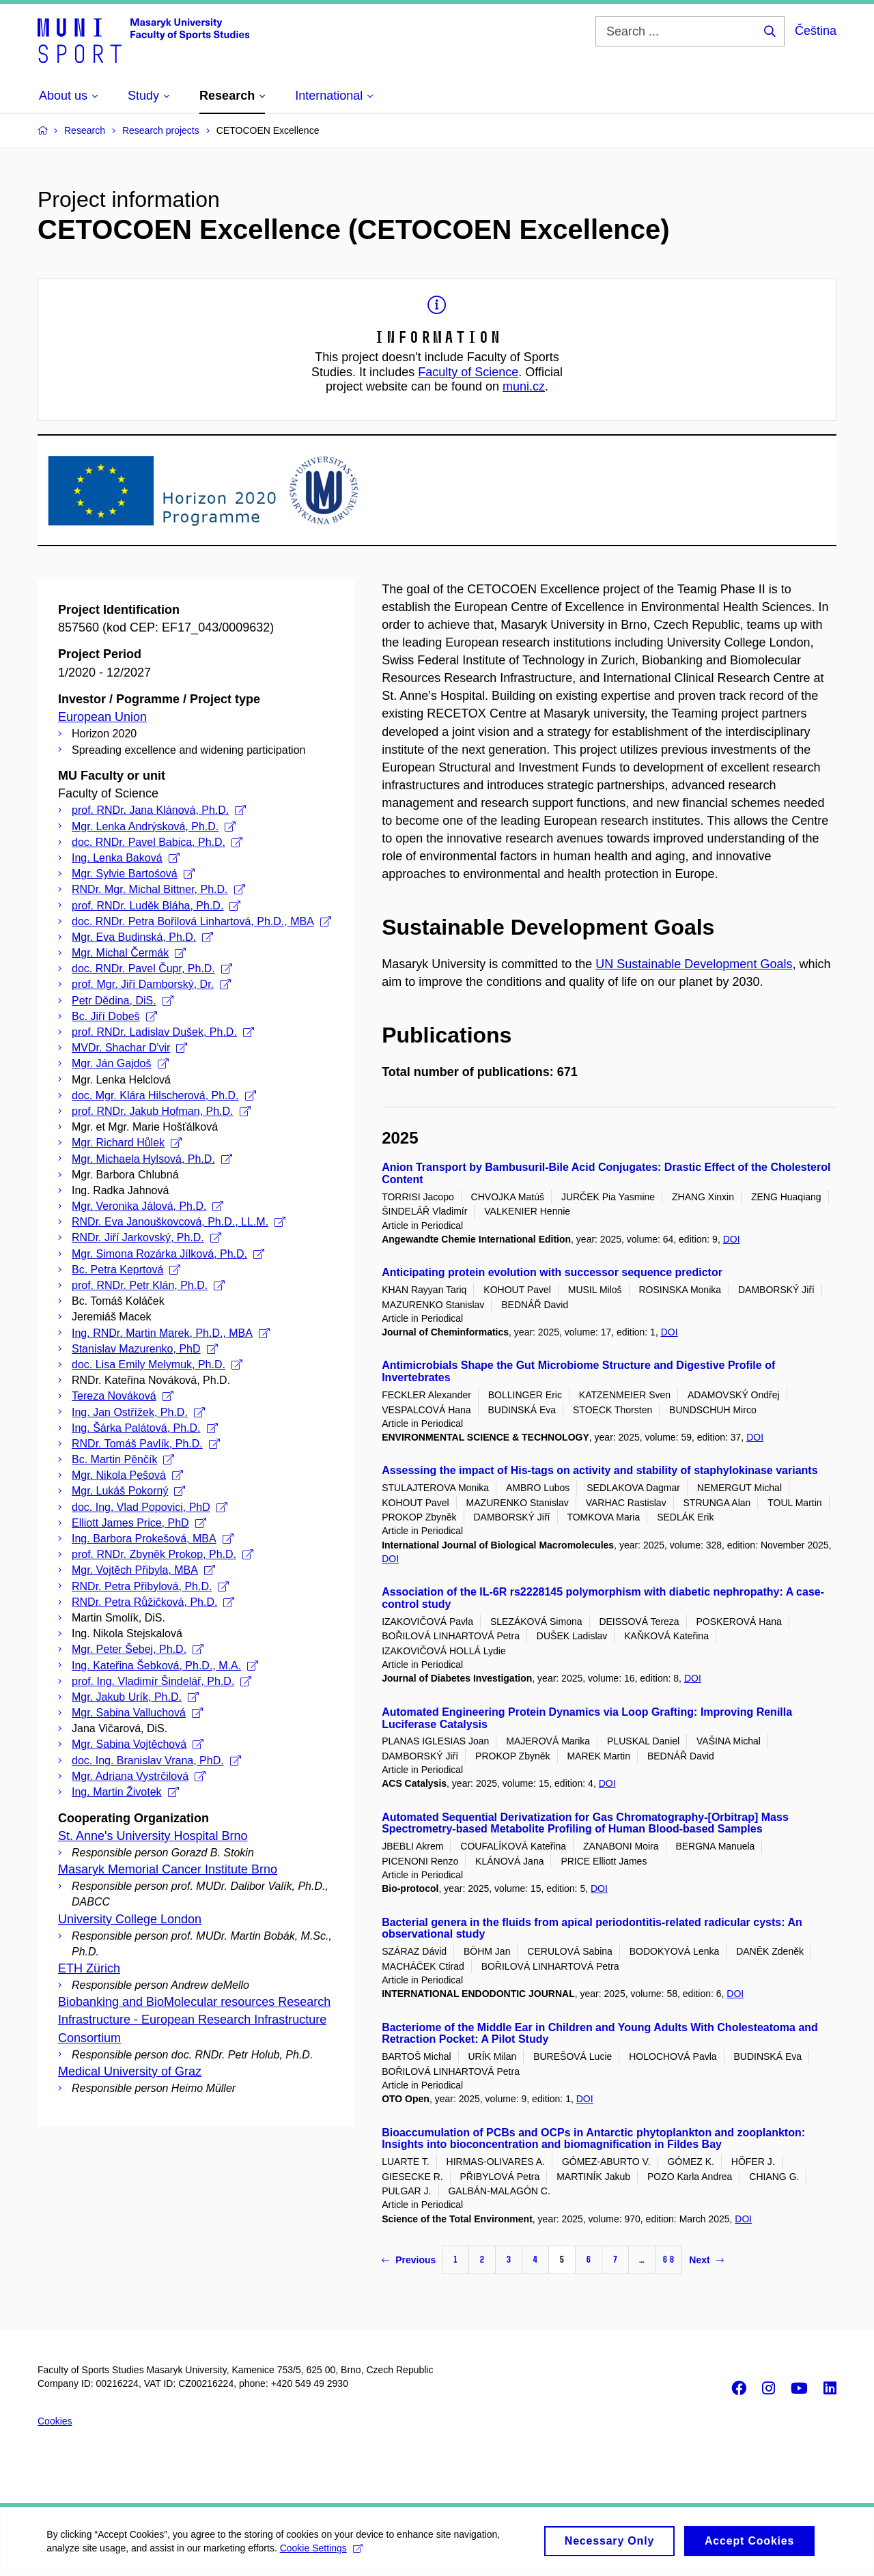 This screenshot has width=874, height=2576. What do you see at coordinates (138, 1412) in the screenshot?
I see `Ing. Jan Ostřížek, Ph.D.` at bounding box center [138, 1412].